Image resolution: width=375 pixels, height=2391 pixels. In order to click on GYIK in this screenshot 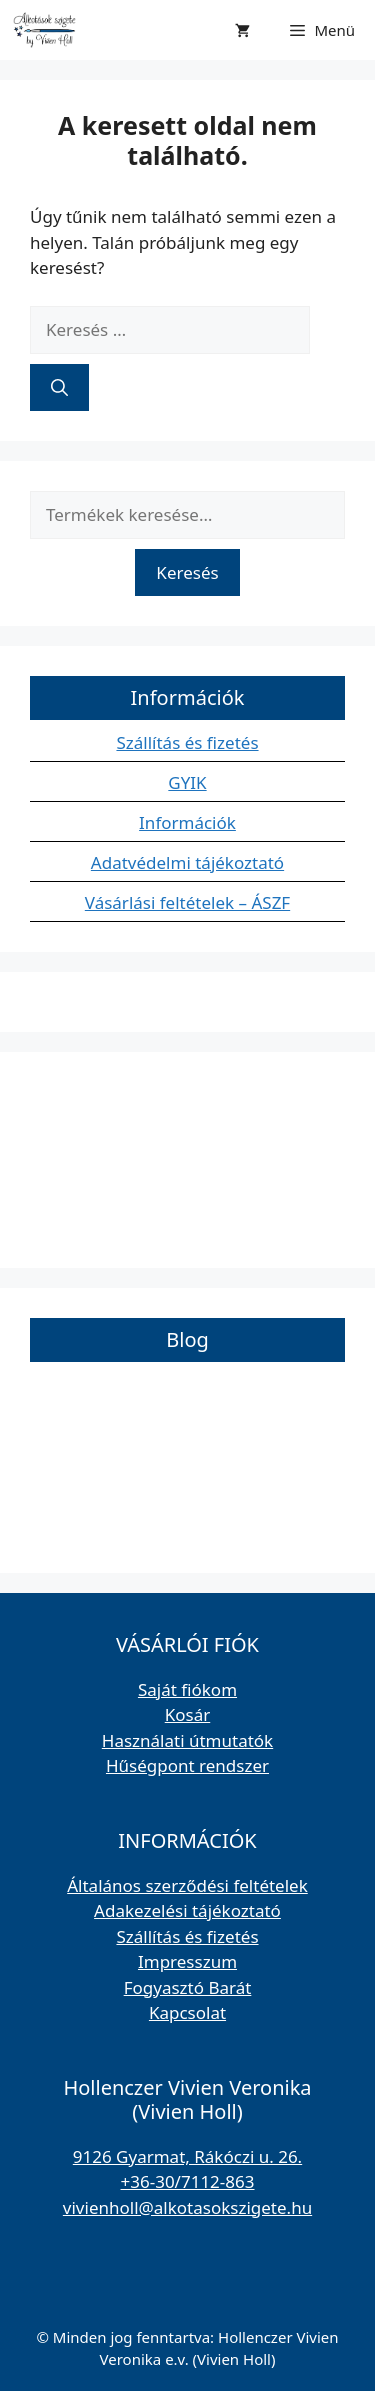, I will do `click(187, 782)`.